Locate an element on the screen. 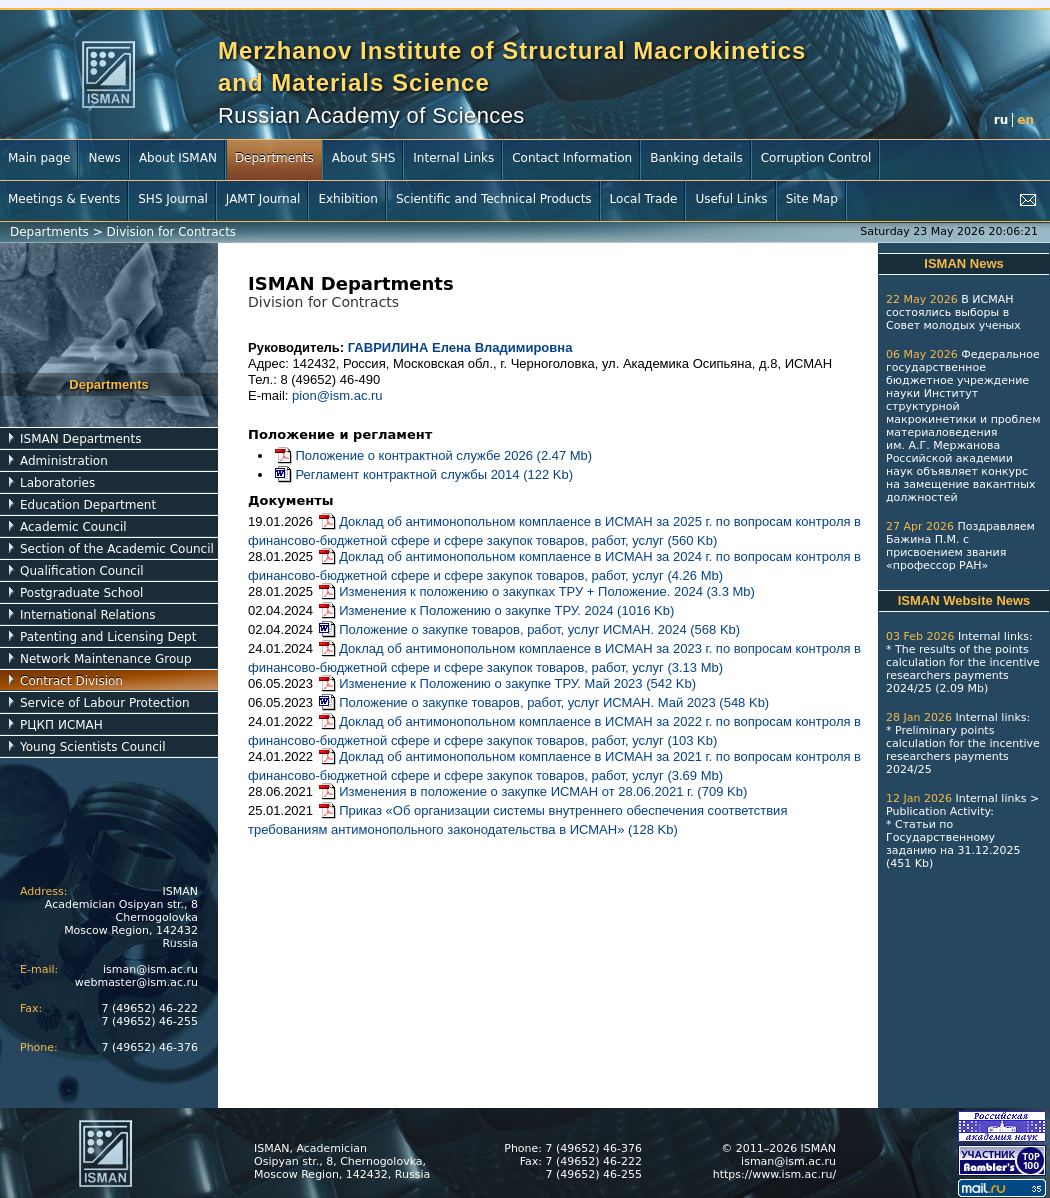  pion@ism.ac.ru is located at coordinates (337, 395).